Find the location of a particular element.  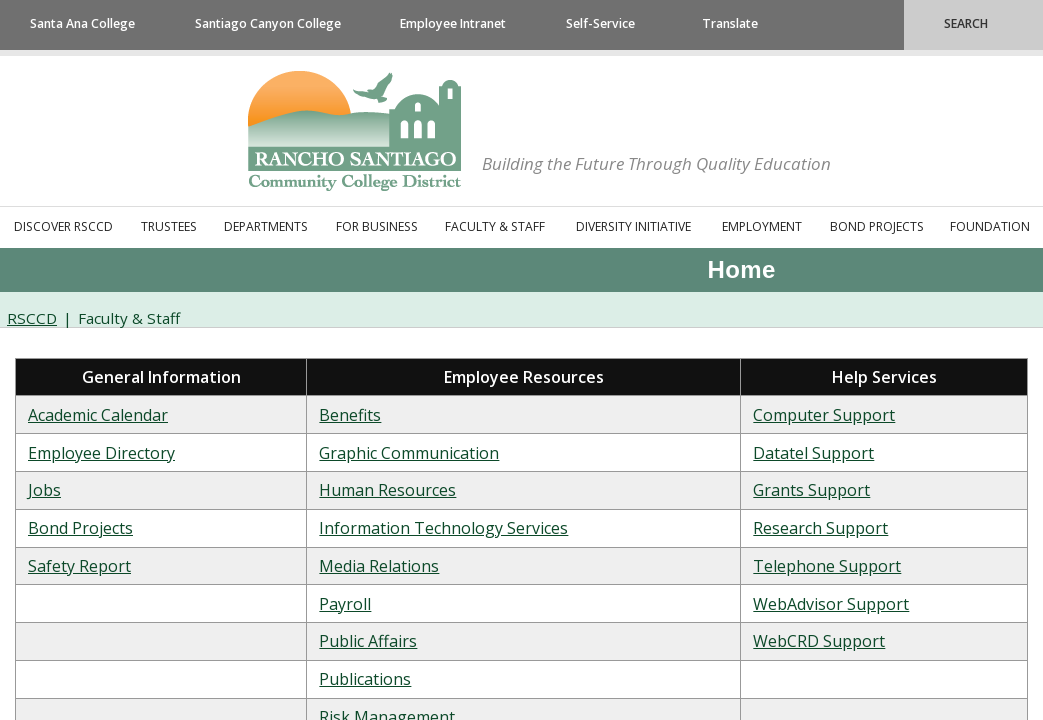

Faculty & Staff is located at coordinates (495, 226).